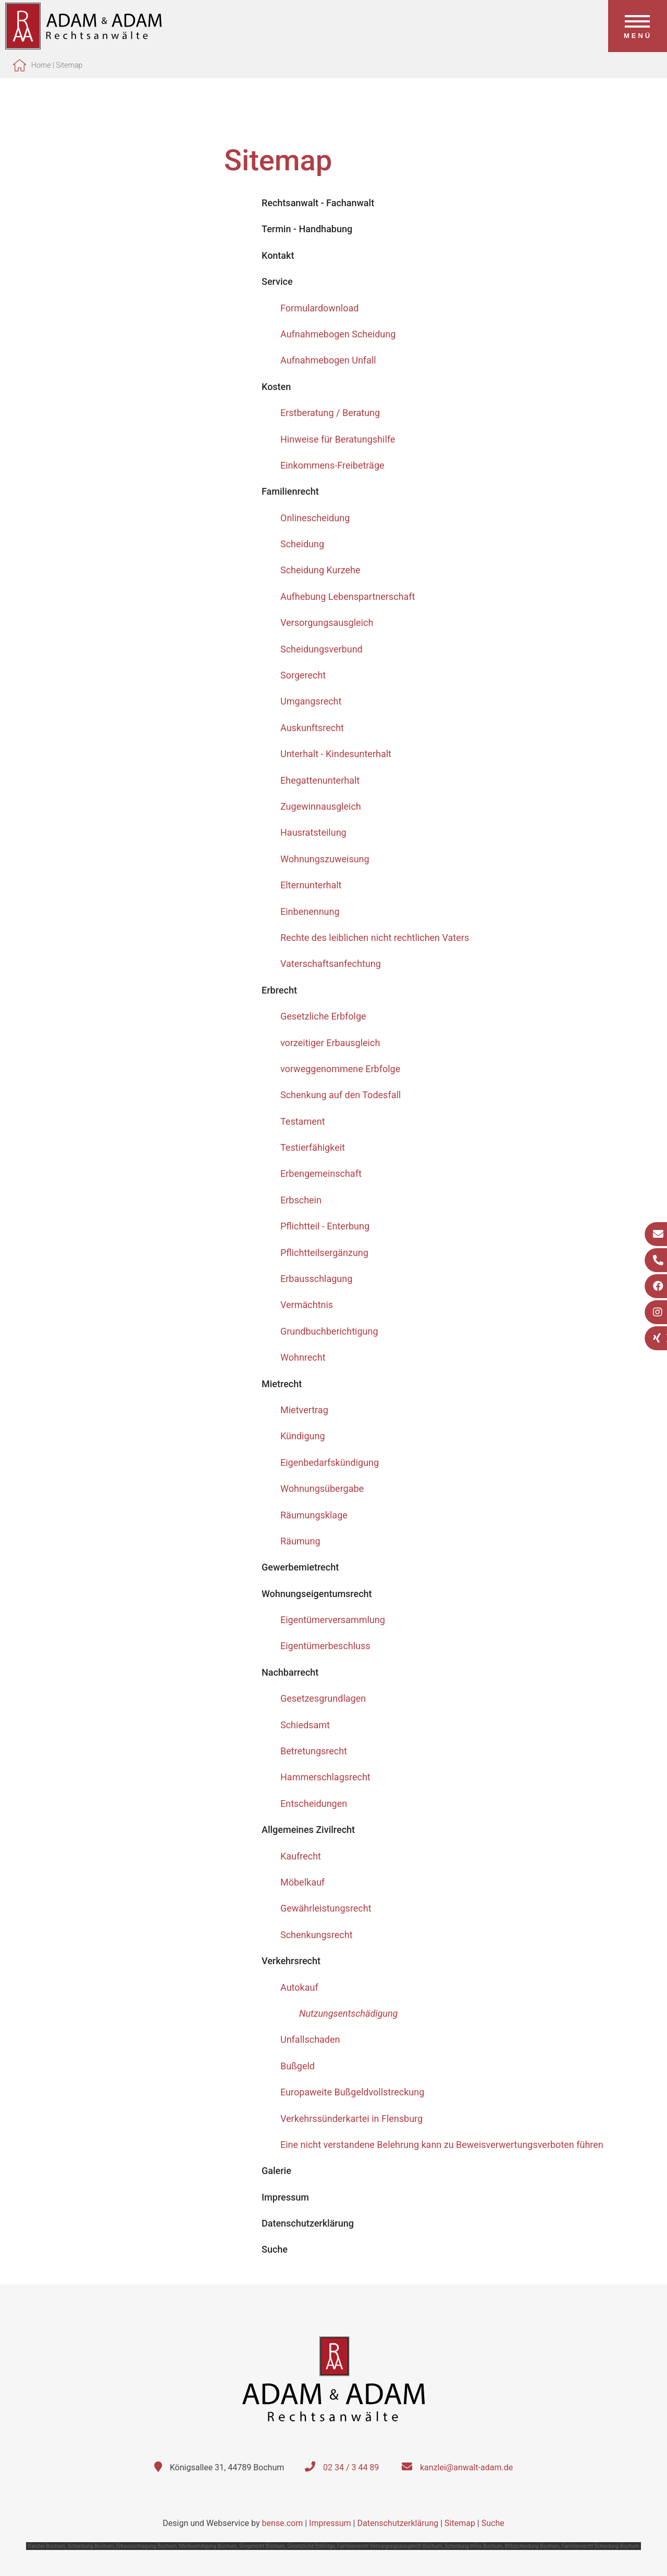  Describe the element at coordinates (322, 1488) in the screenshot. I see `Wohnungsübergabe` at that location.